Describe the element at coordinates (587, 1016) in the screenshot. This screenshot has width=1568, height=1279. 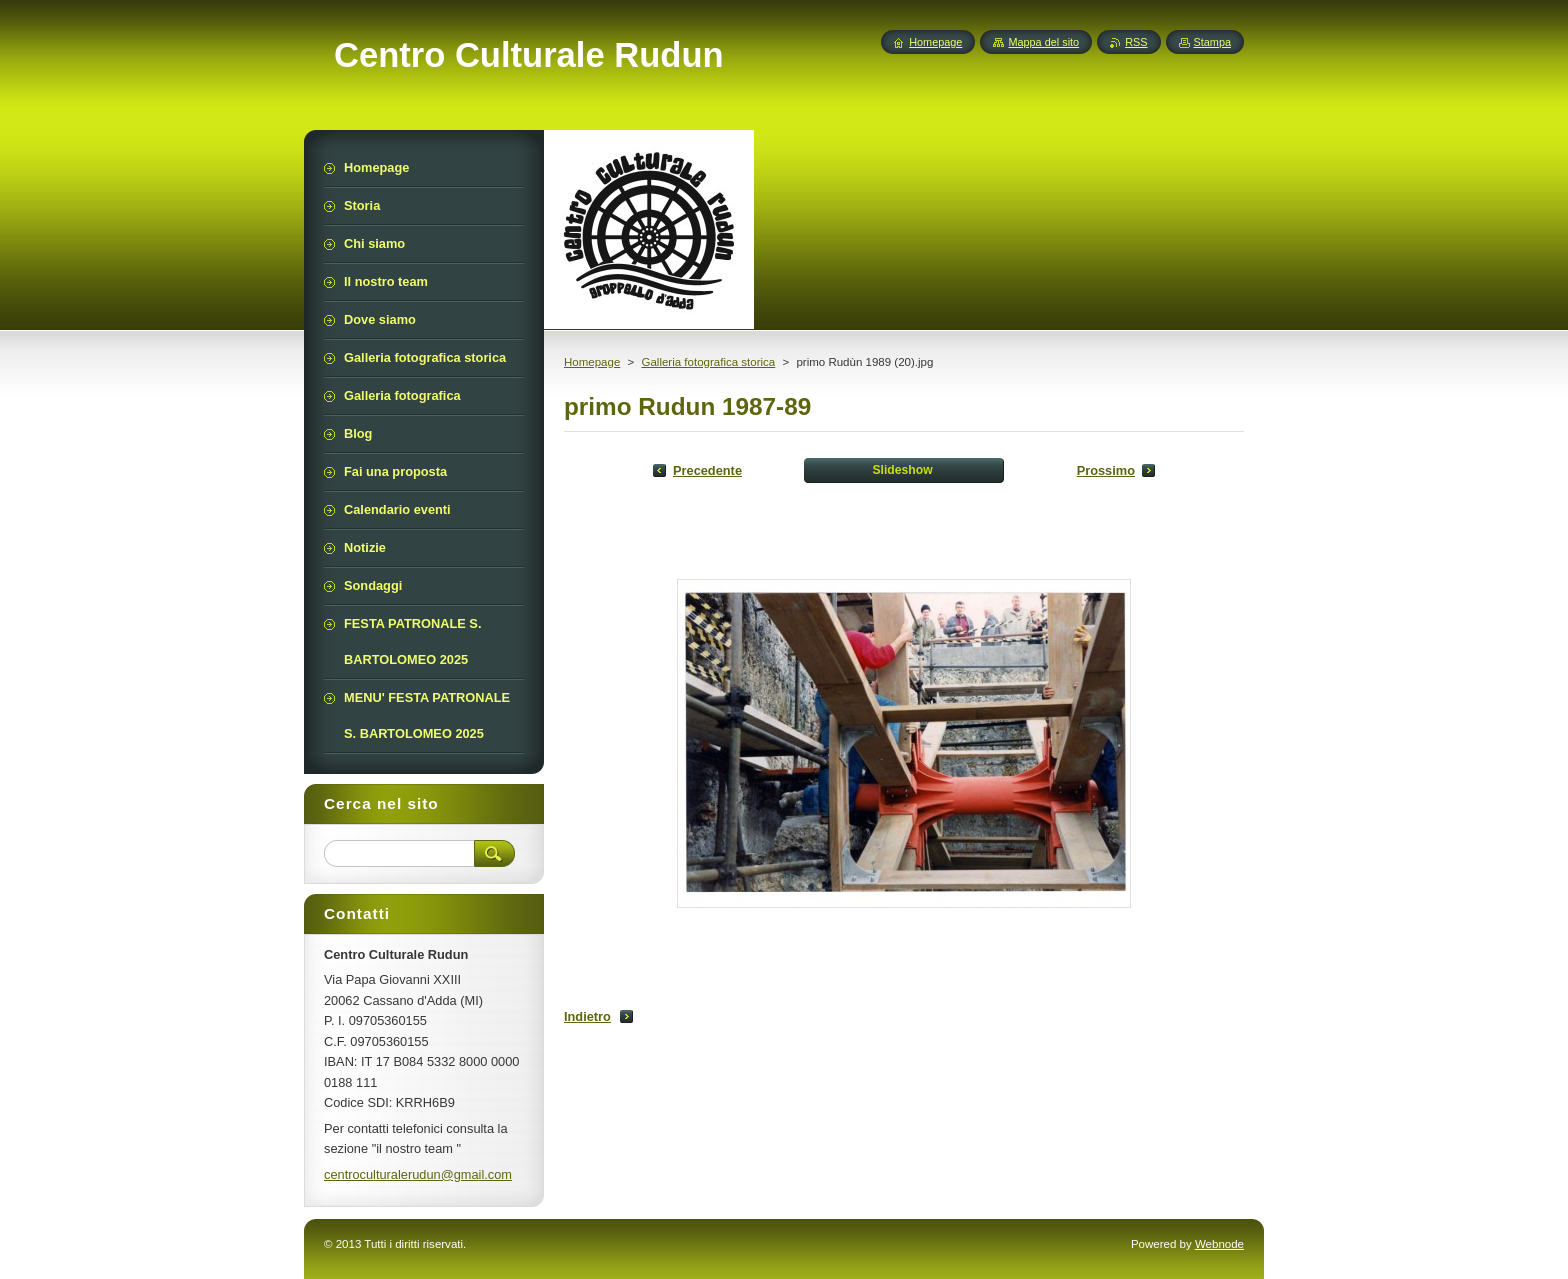
I see `Indietro` at that location.